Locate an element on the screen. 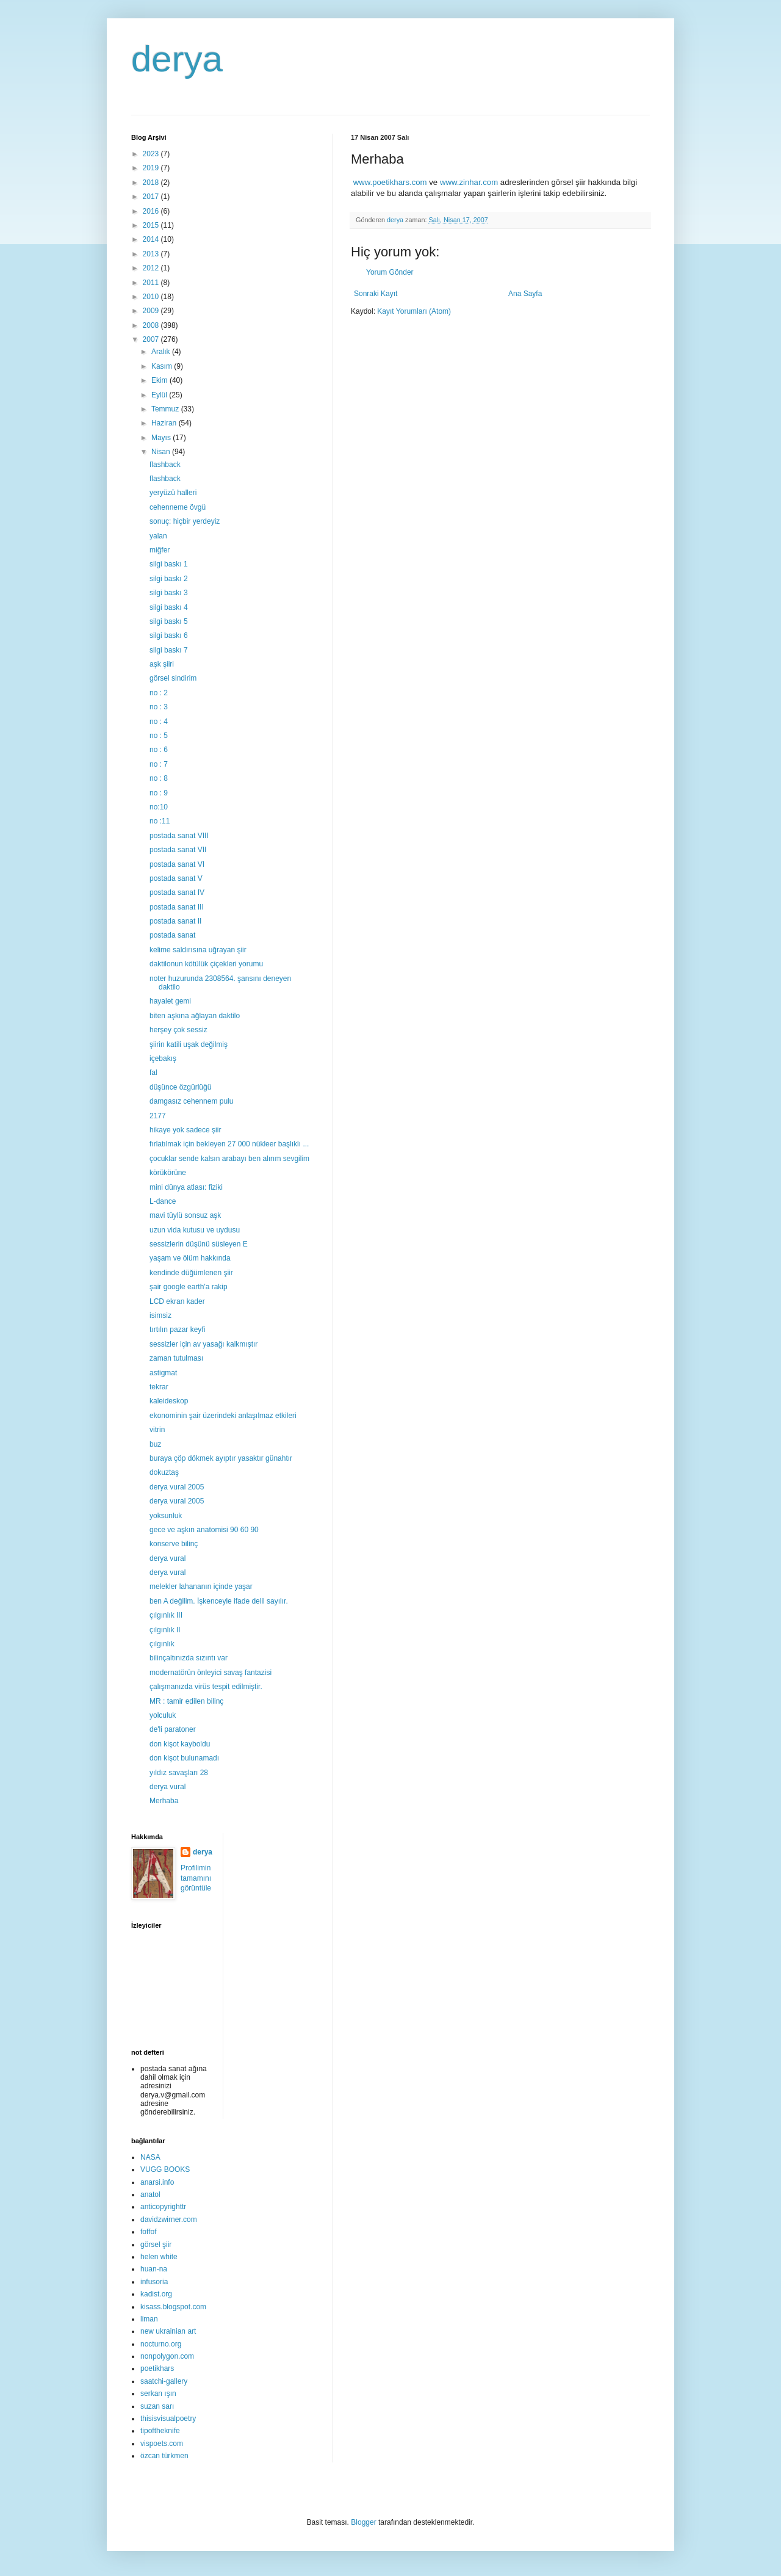 The height and width of the screenshot is (2576, 781). 2011 is located at coordinates (152, 282).